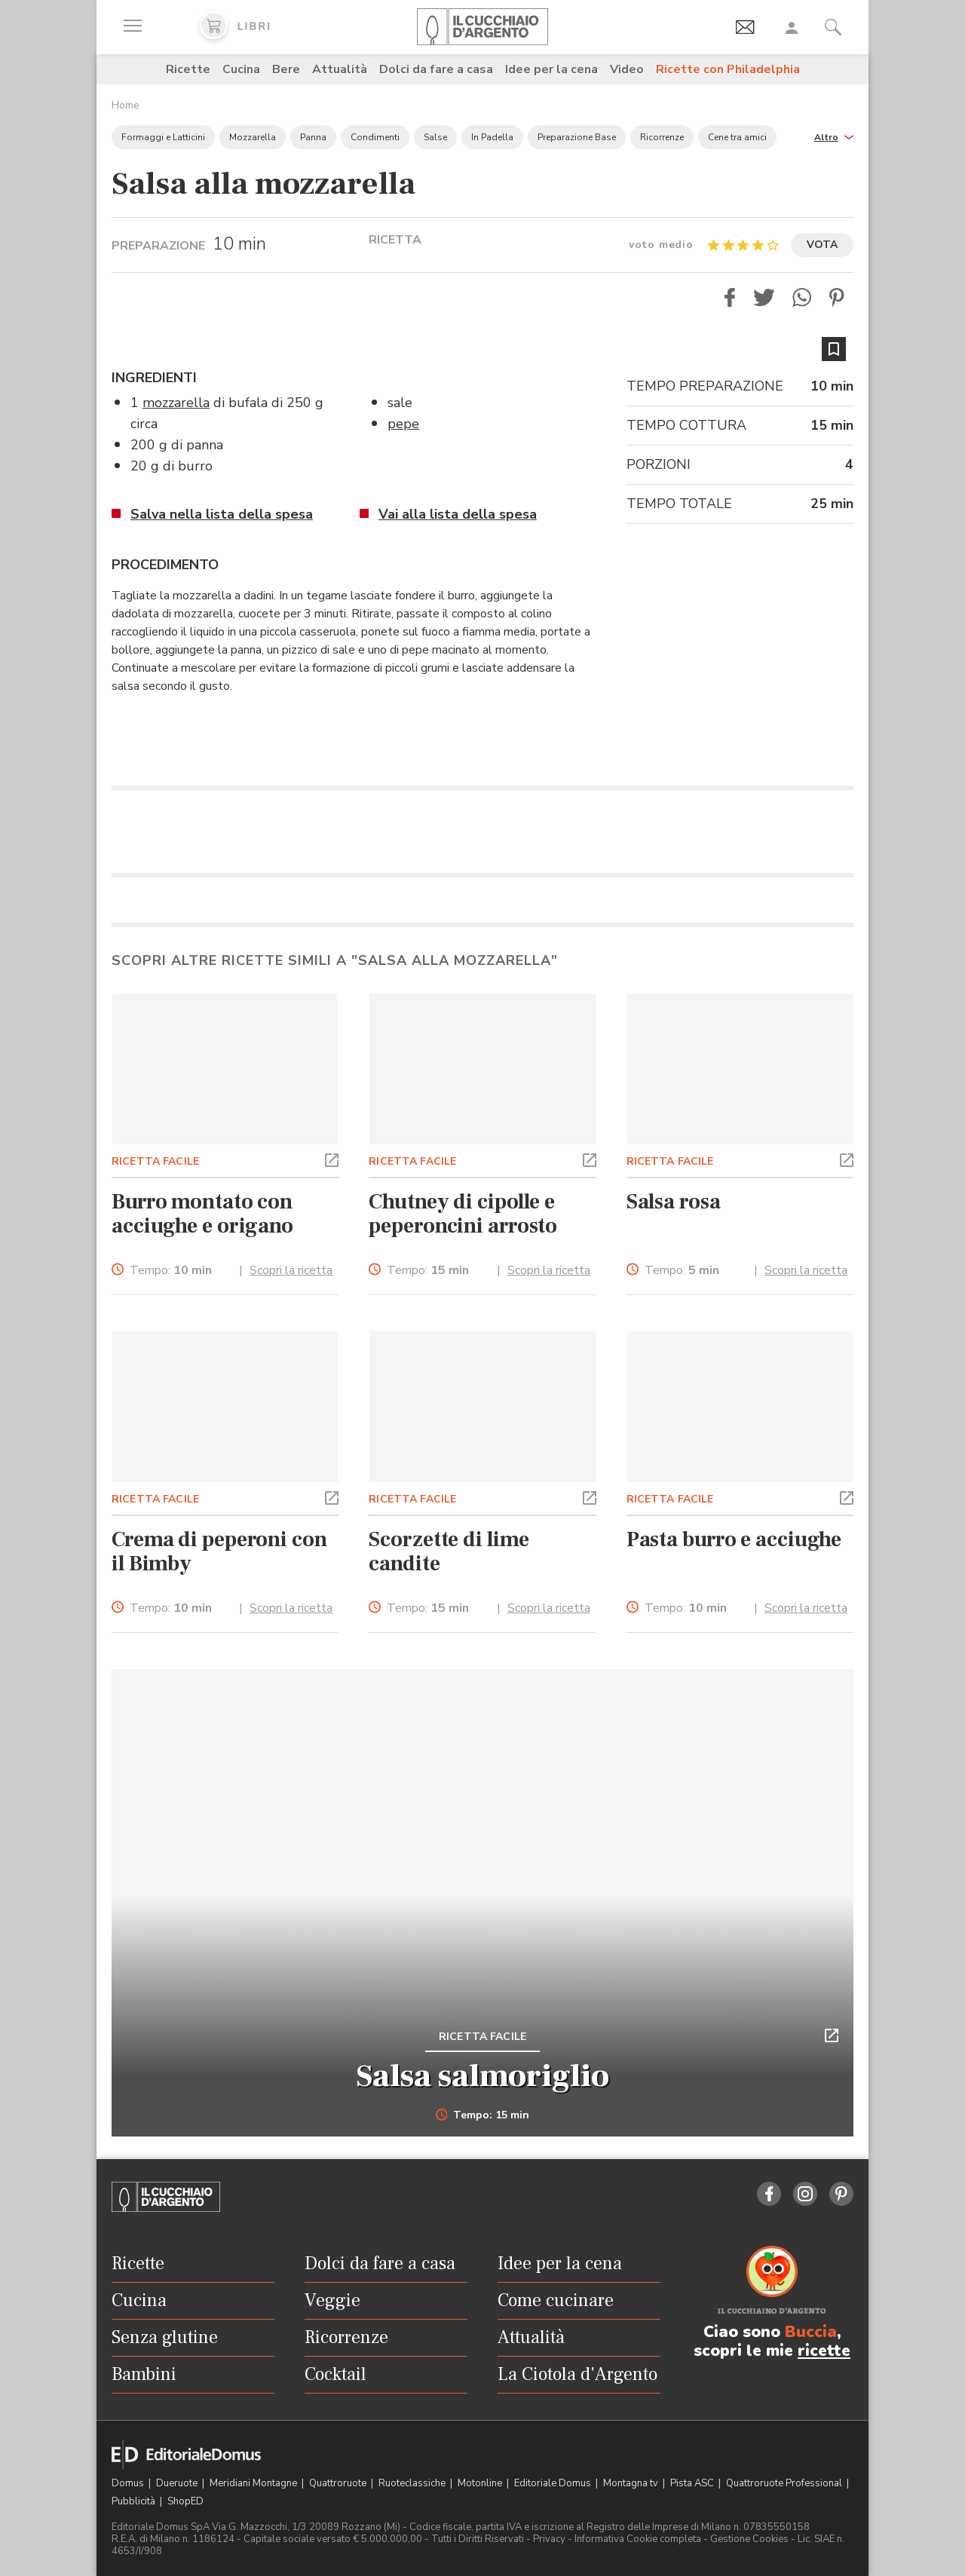 The width and height of the screenshot is (965, 2576). What do you see at coordinates (483, 2115) in the screenshot?
I see `Tempo: 15 min` at bounding box center [483, 2115].